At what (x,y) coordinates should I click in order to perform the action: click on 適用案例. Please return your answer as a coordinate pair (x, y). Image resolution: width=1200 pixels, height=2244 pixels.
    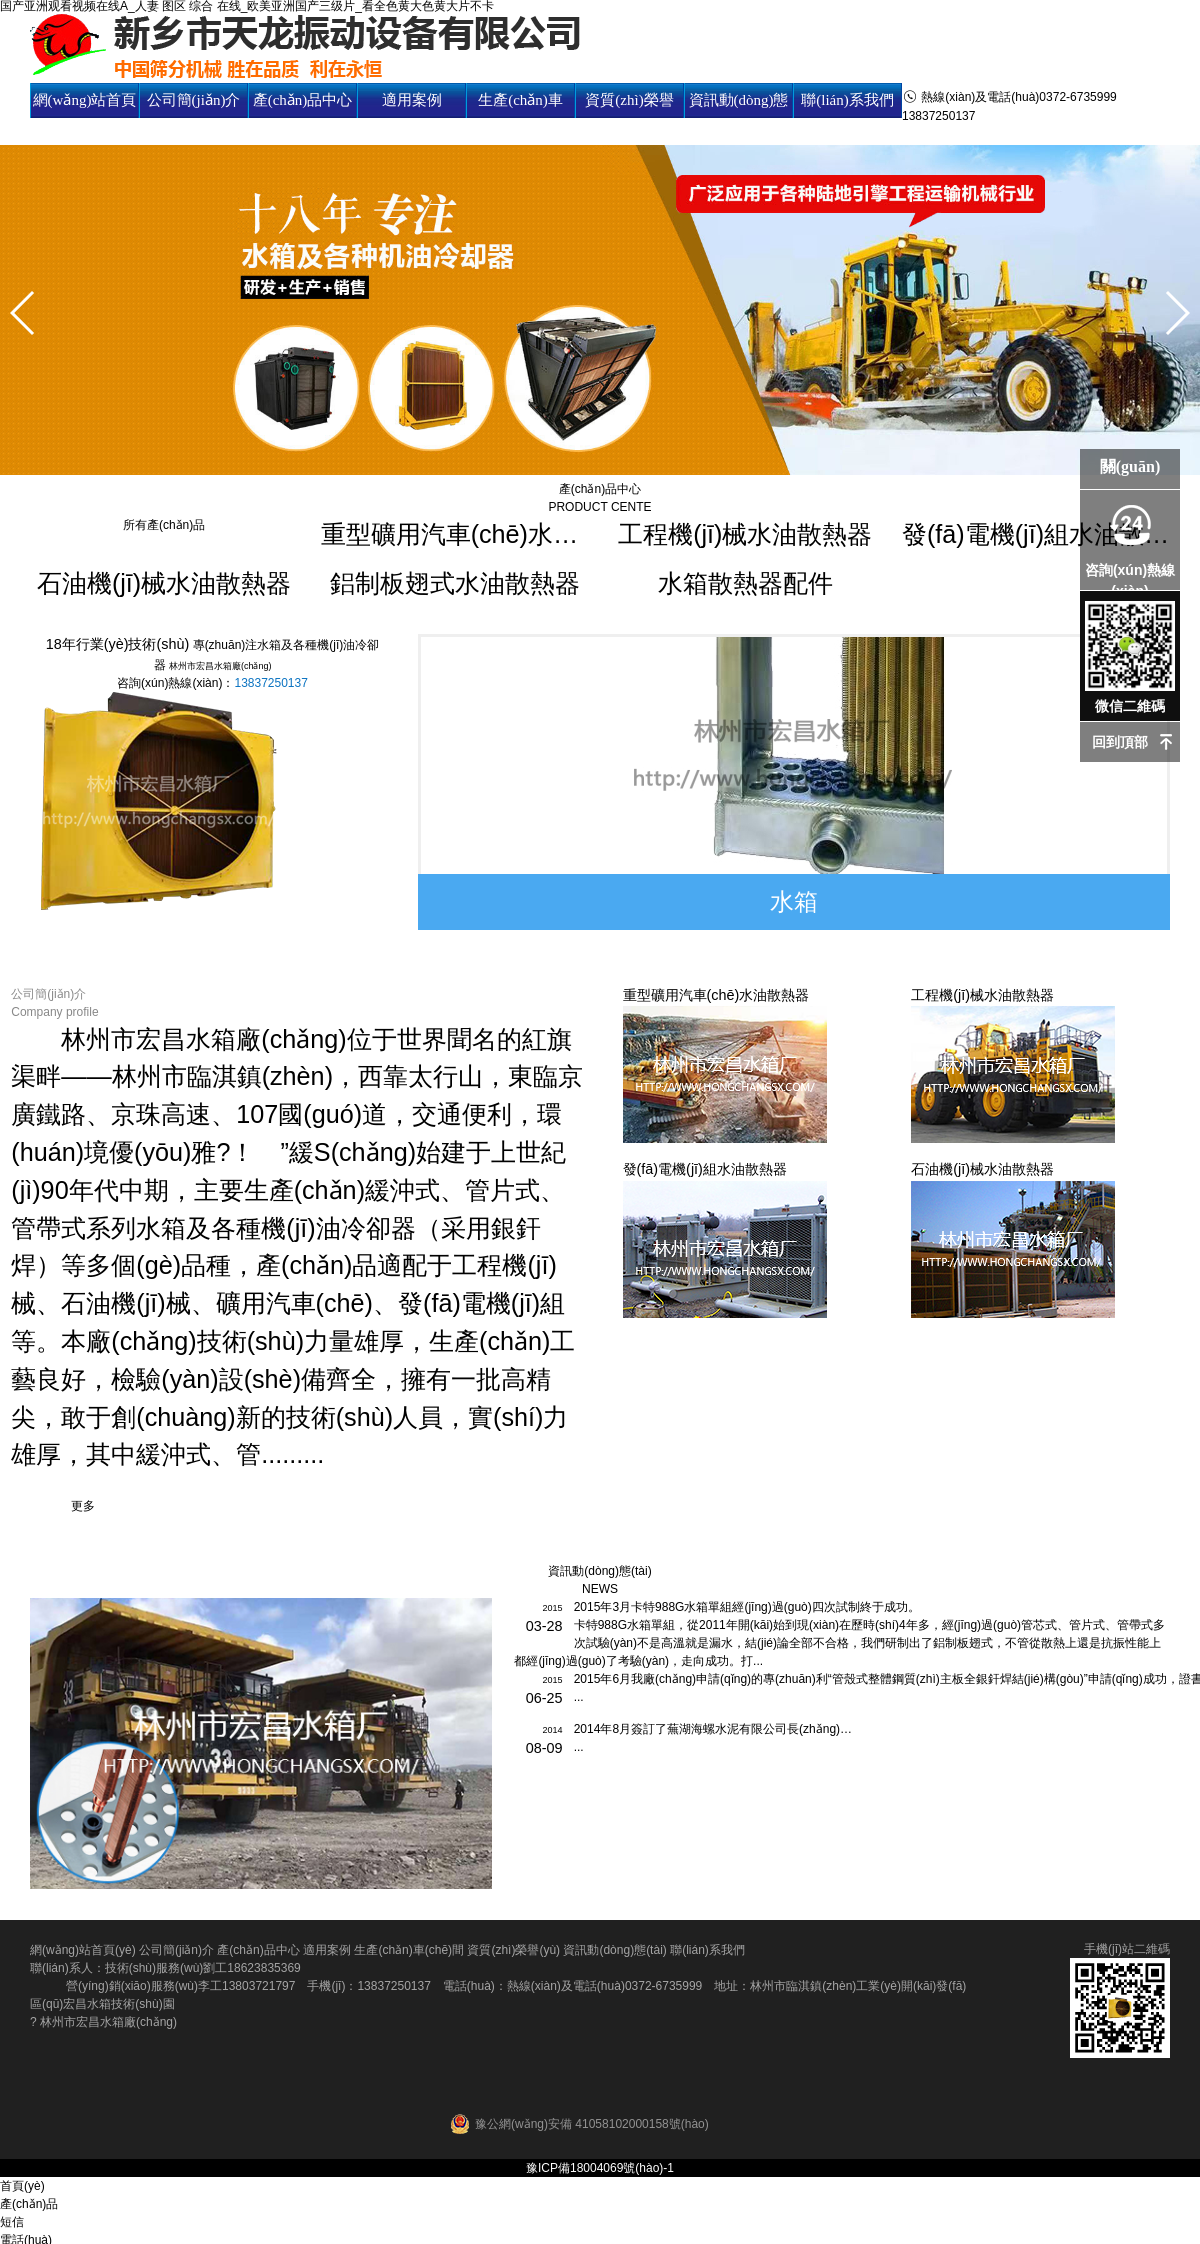
    Looking at the image, I should click on (412, 100).